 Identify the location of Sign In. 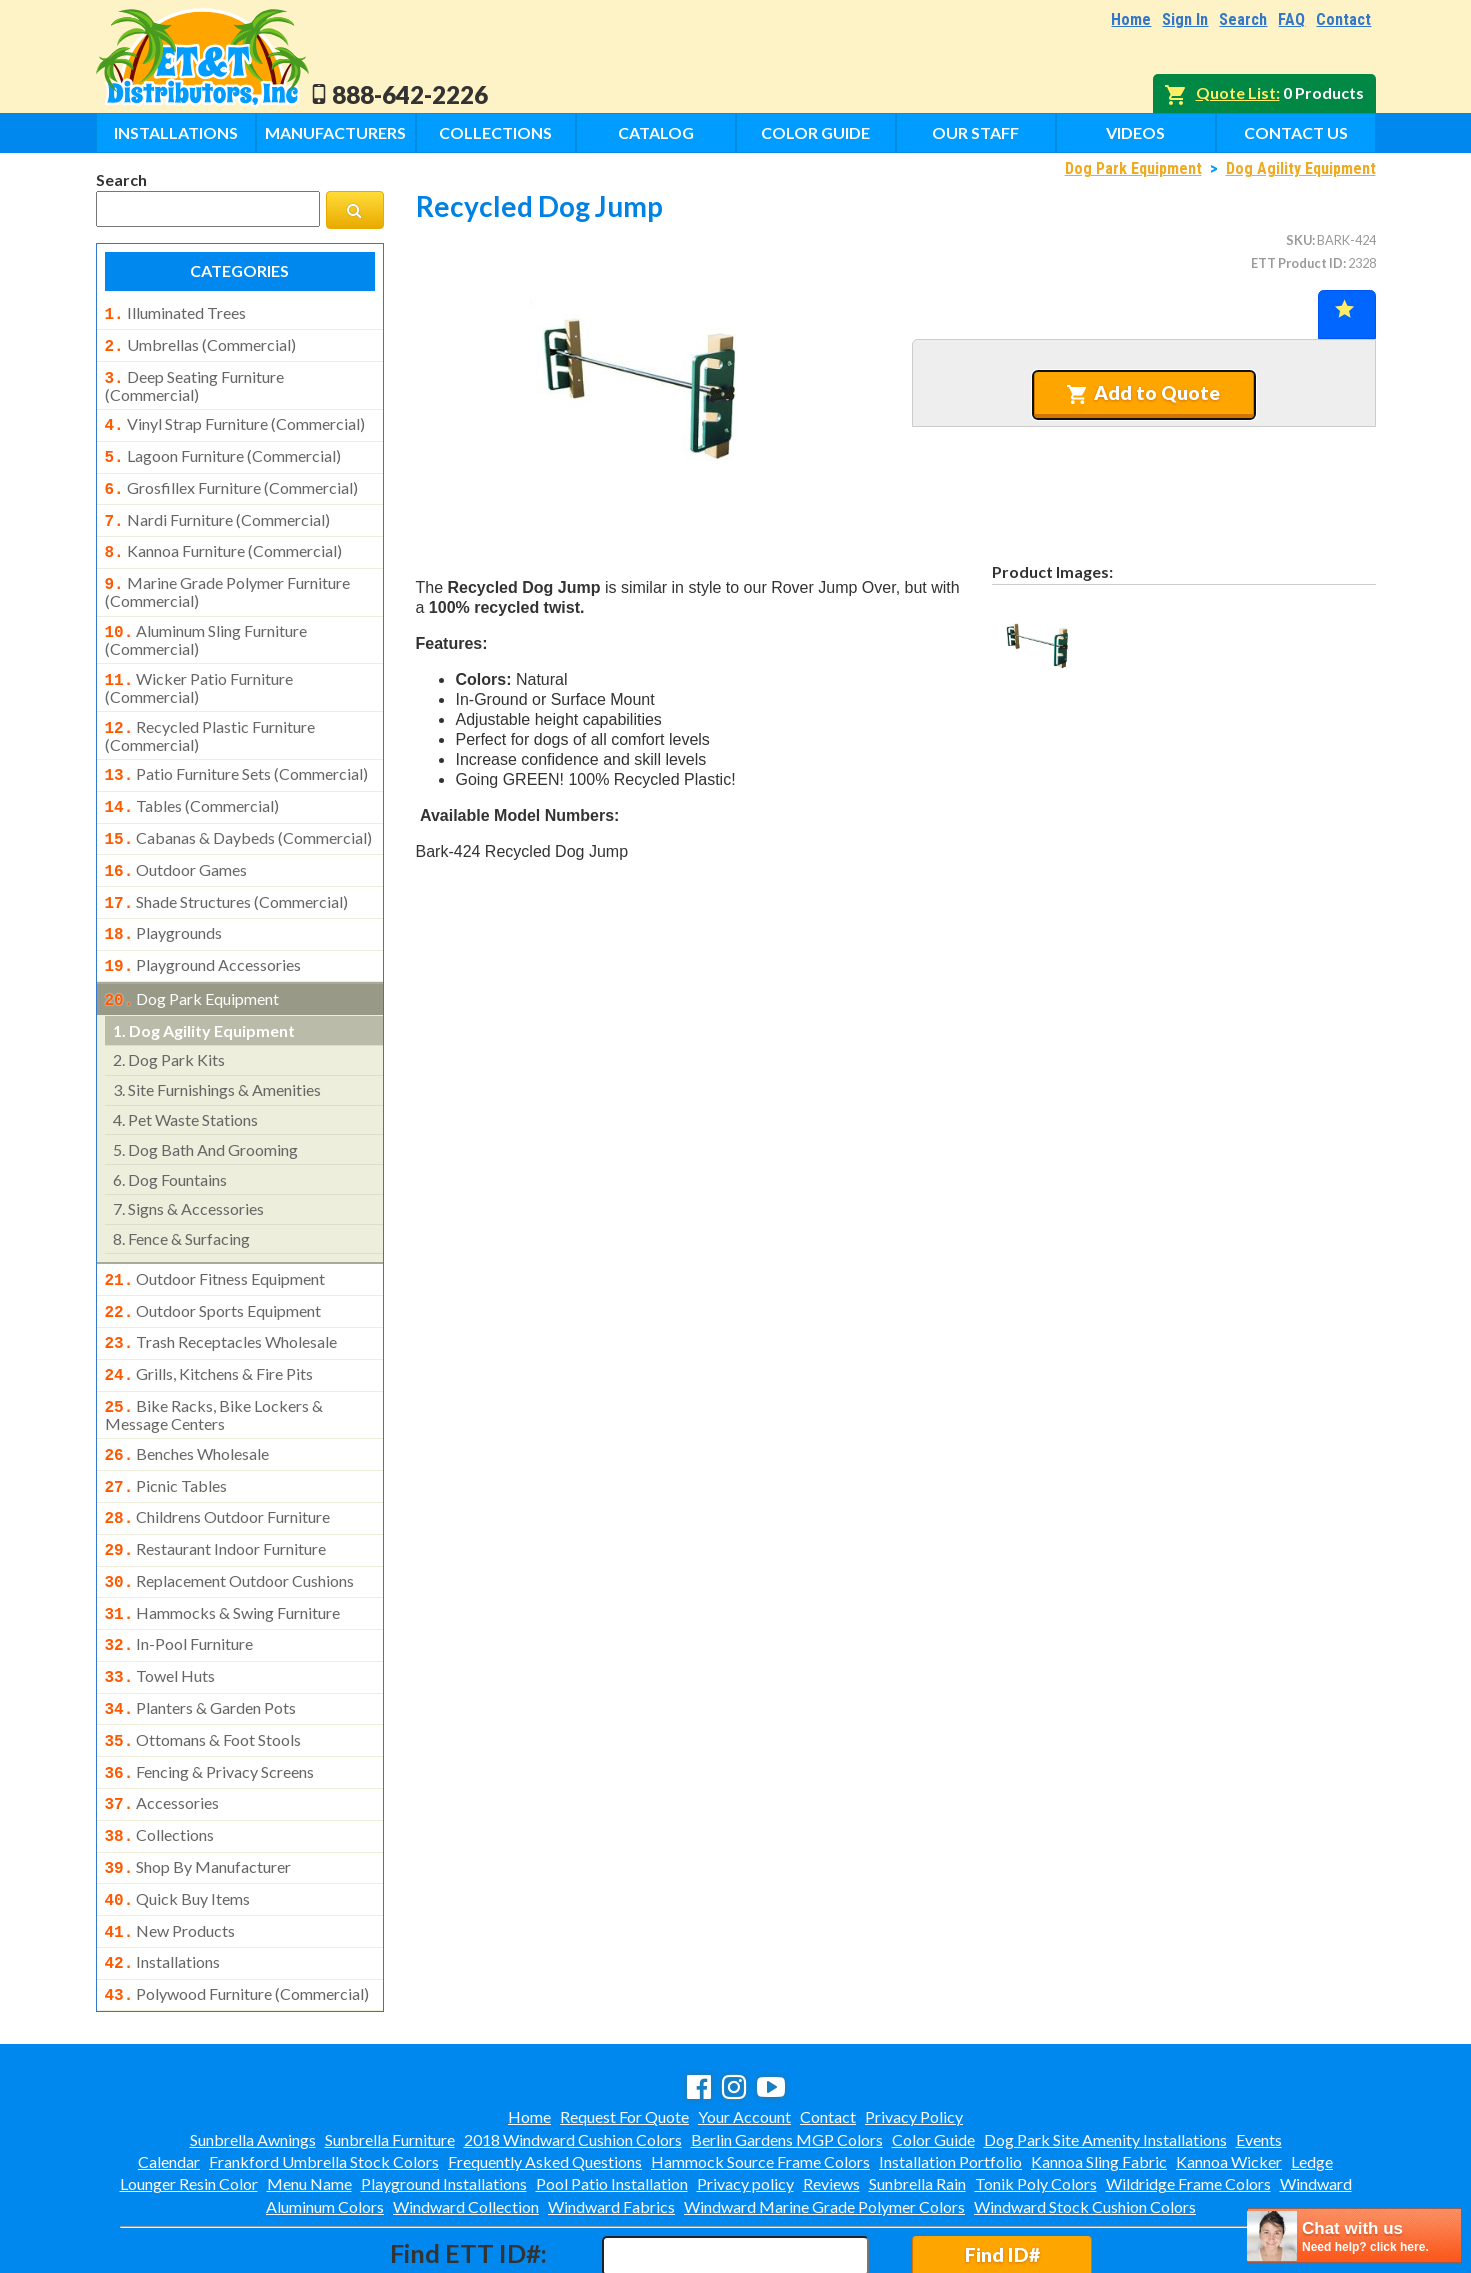
(1185, 19).